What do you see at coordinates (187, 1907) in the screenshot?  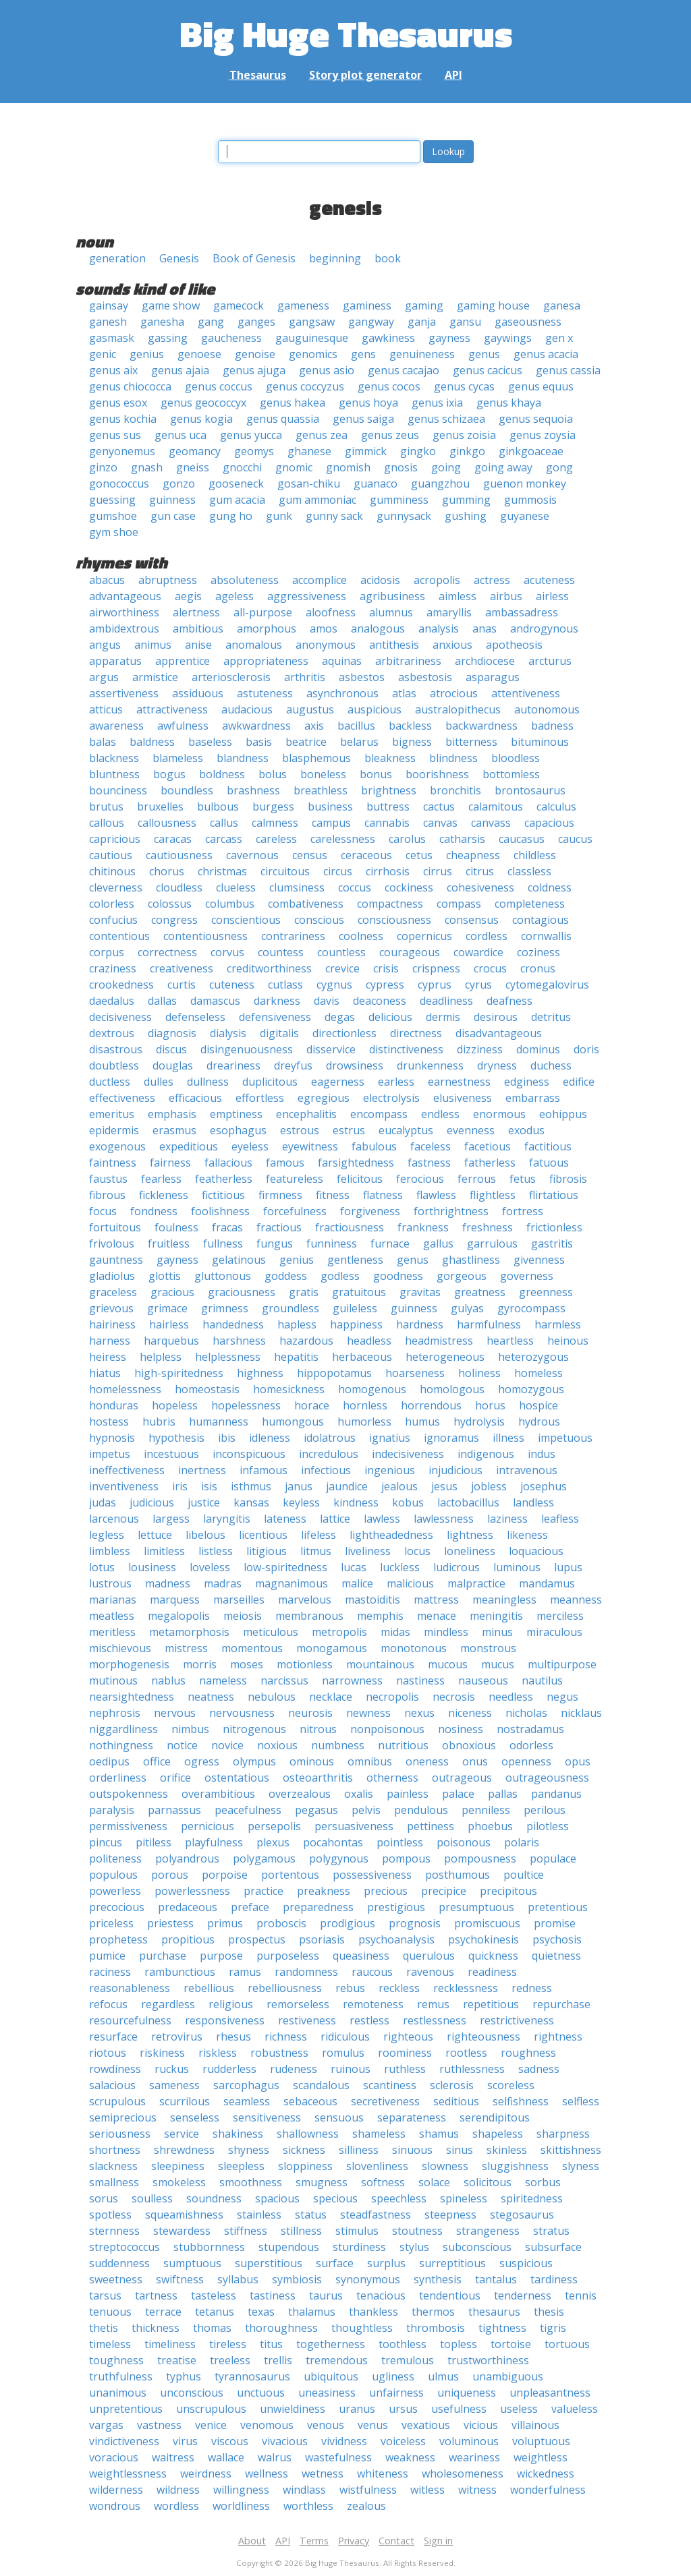 I see `predaceous` at bounding box center [187, 1907].